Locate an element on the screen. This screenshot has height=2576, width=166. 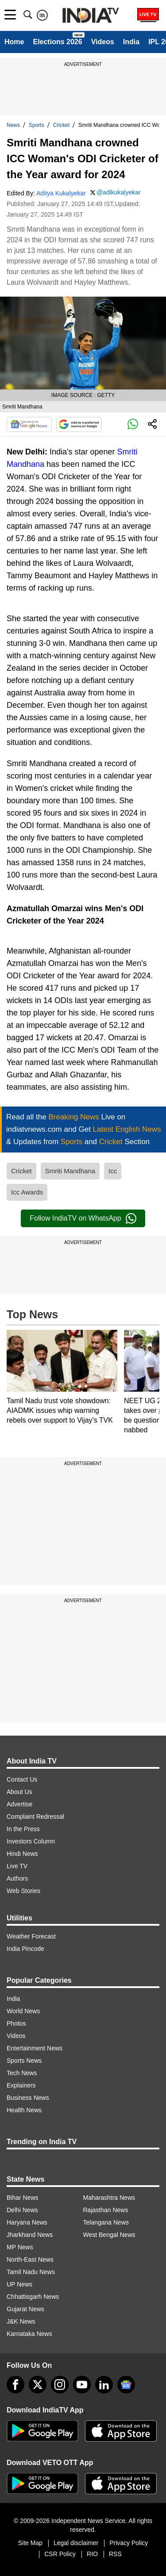
Delhi News is located at coordinates (22, 2209).